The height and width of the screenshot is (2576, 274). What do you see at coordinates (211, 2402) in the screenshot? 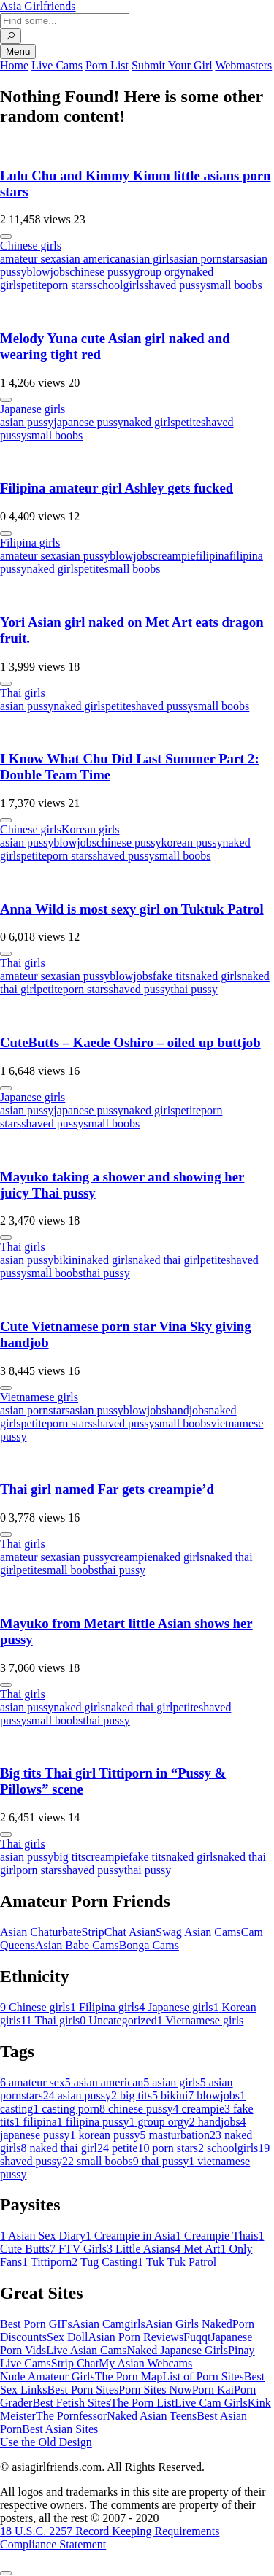
I see `Live Cam Girls` at bounding box center [211, 2402].